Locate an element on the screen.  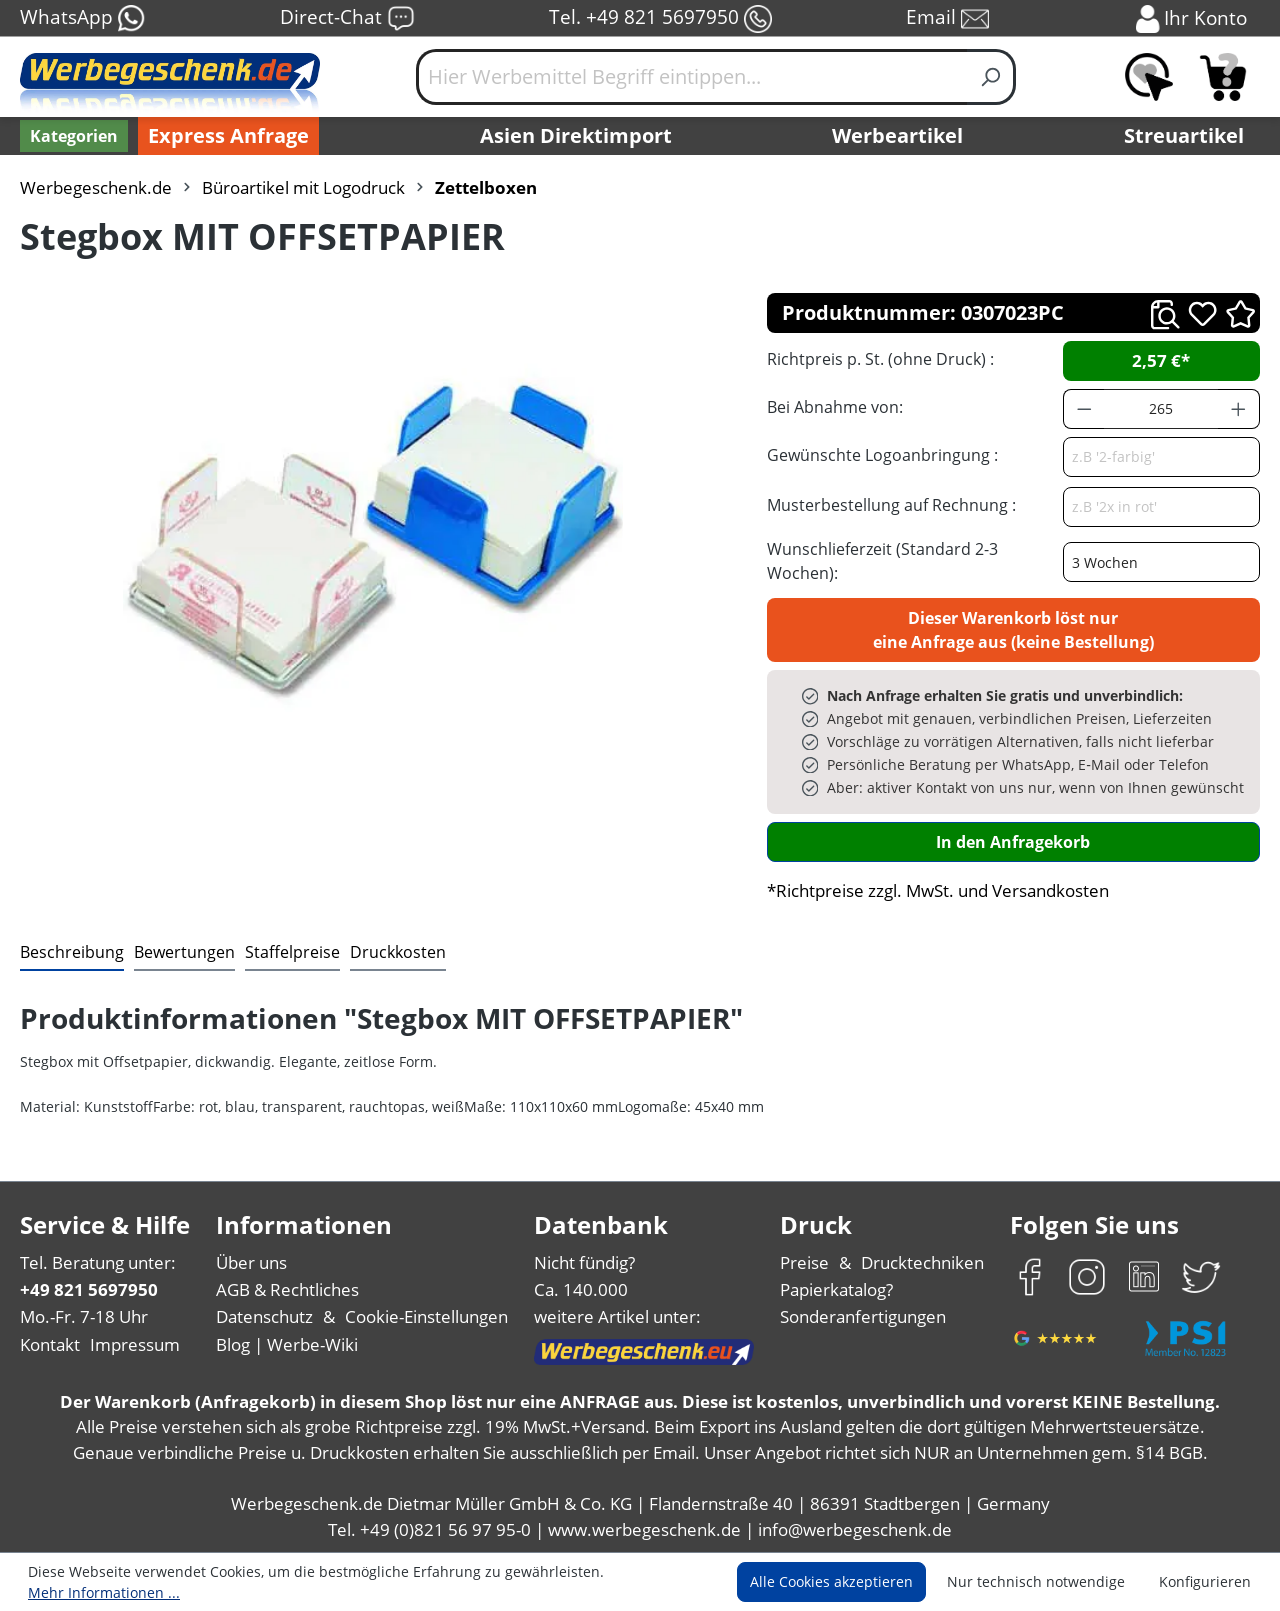
Kontakt is located at coordinates (50, 1344).